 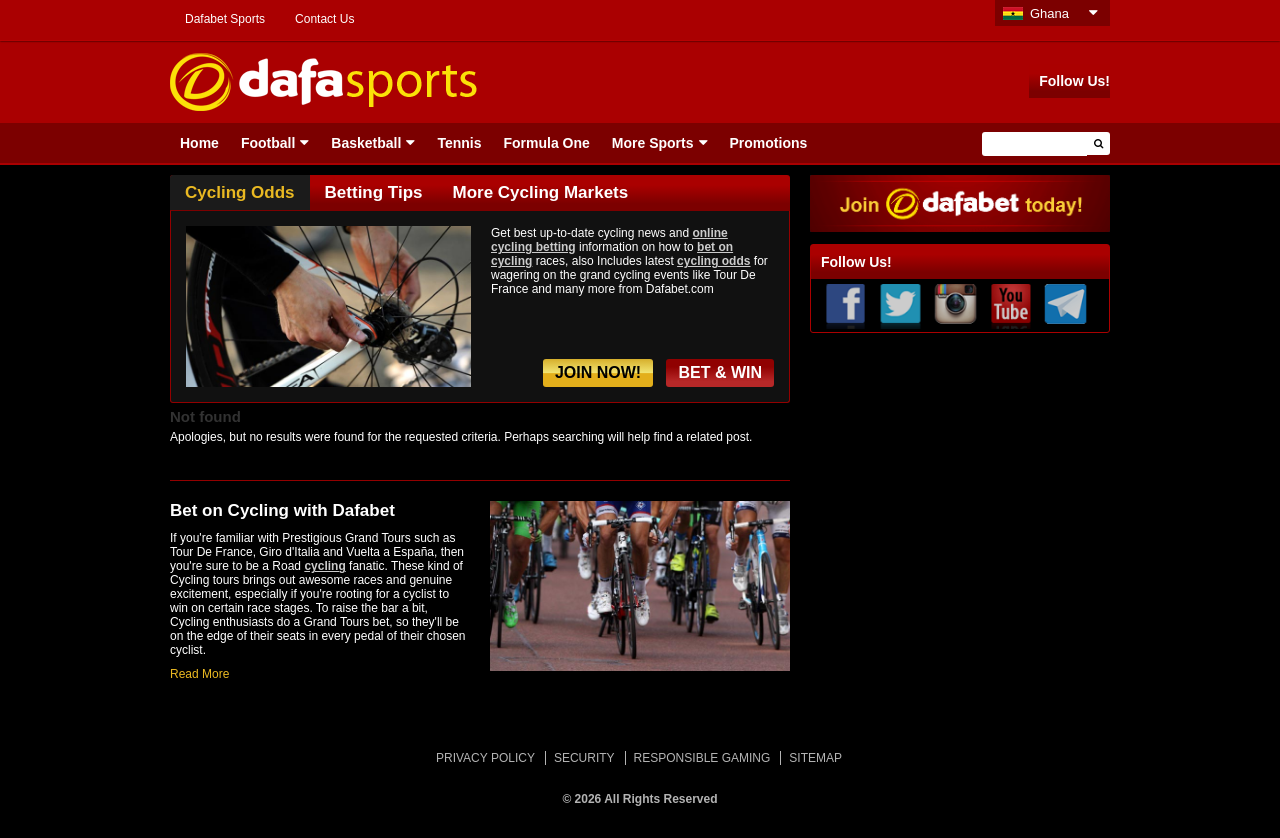 What do you see at coordinates (769, 143) in the screenshot?
I see `Promotions` at bounding box center [769, 143].